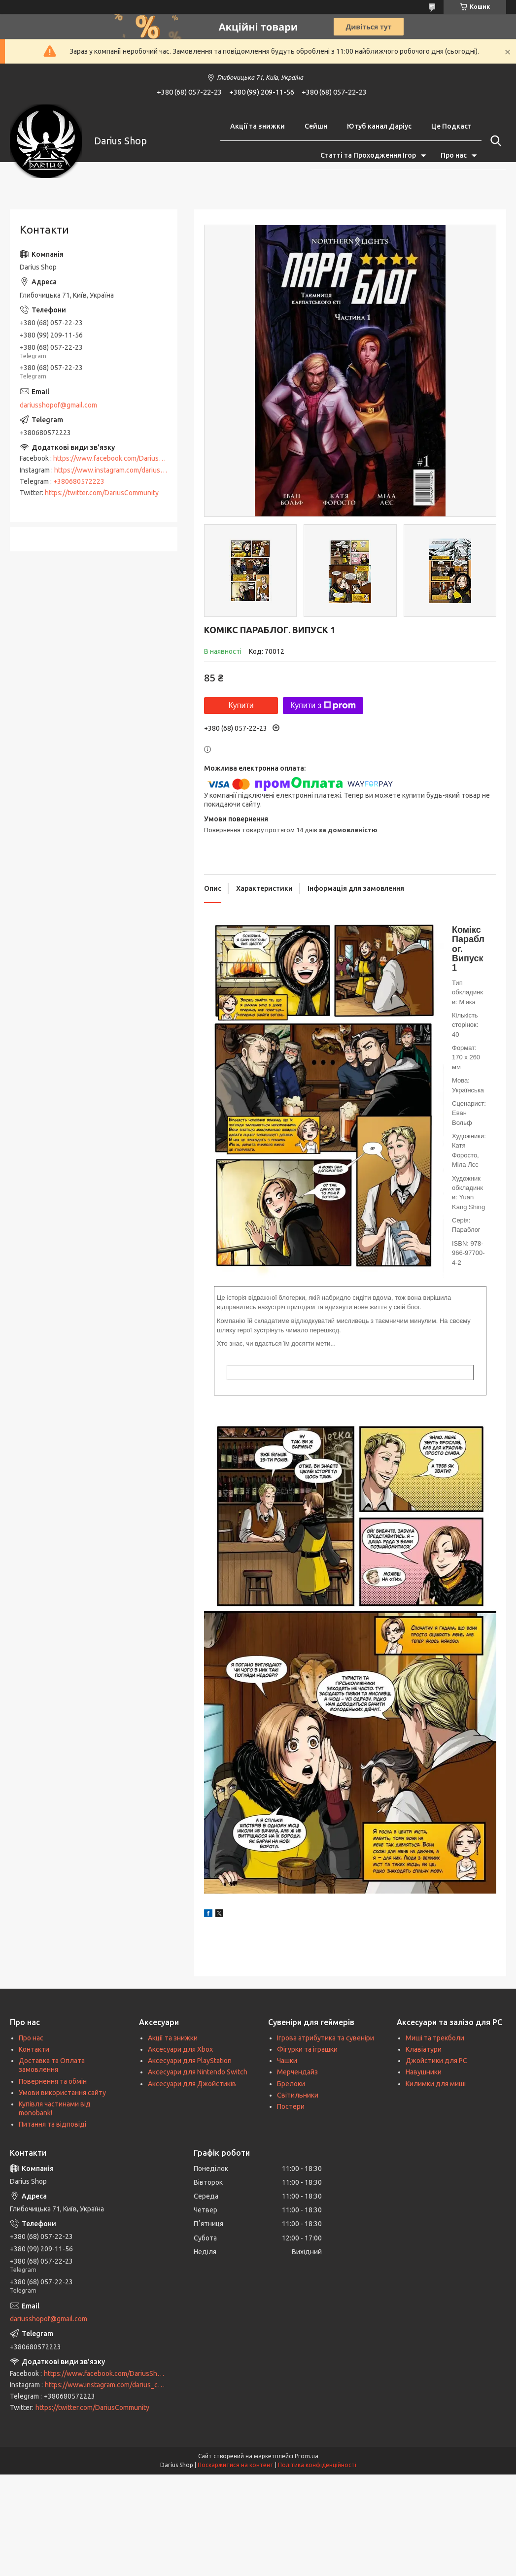 The image size is (516, 2576). I want to click on Ютуб канал Даріус, so click(379, 126).